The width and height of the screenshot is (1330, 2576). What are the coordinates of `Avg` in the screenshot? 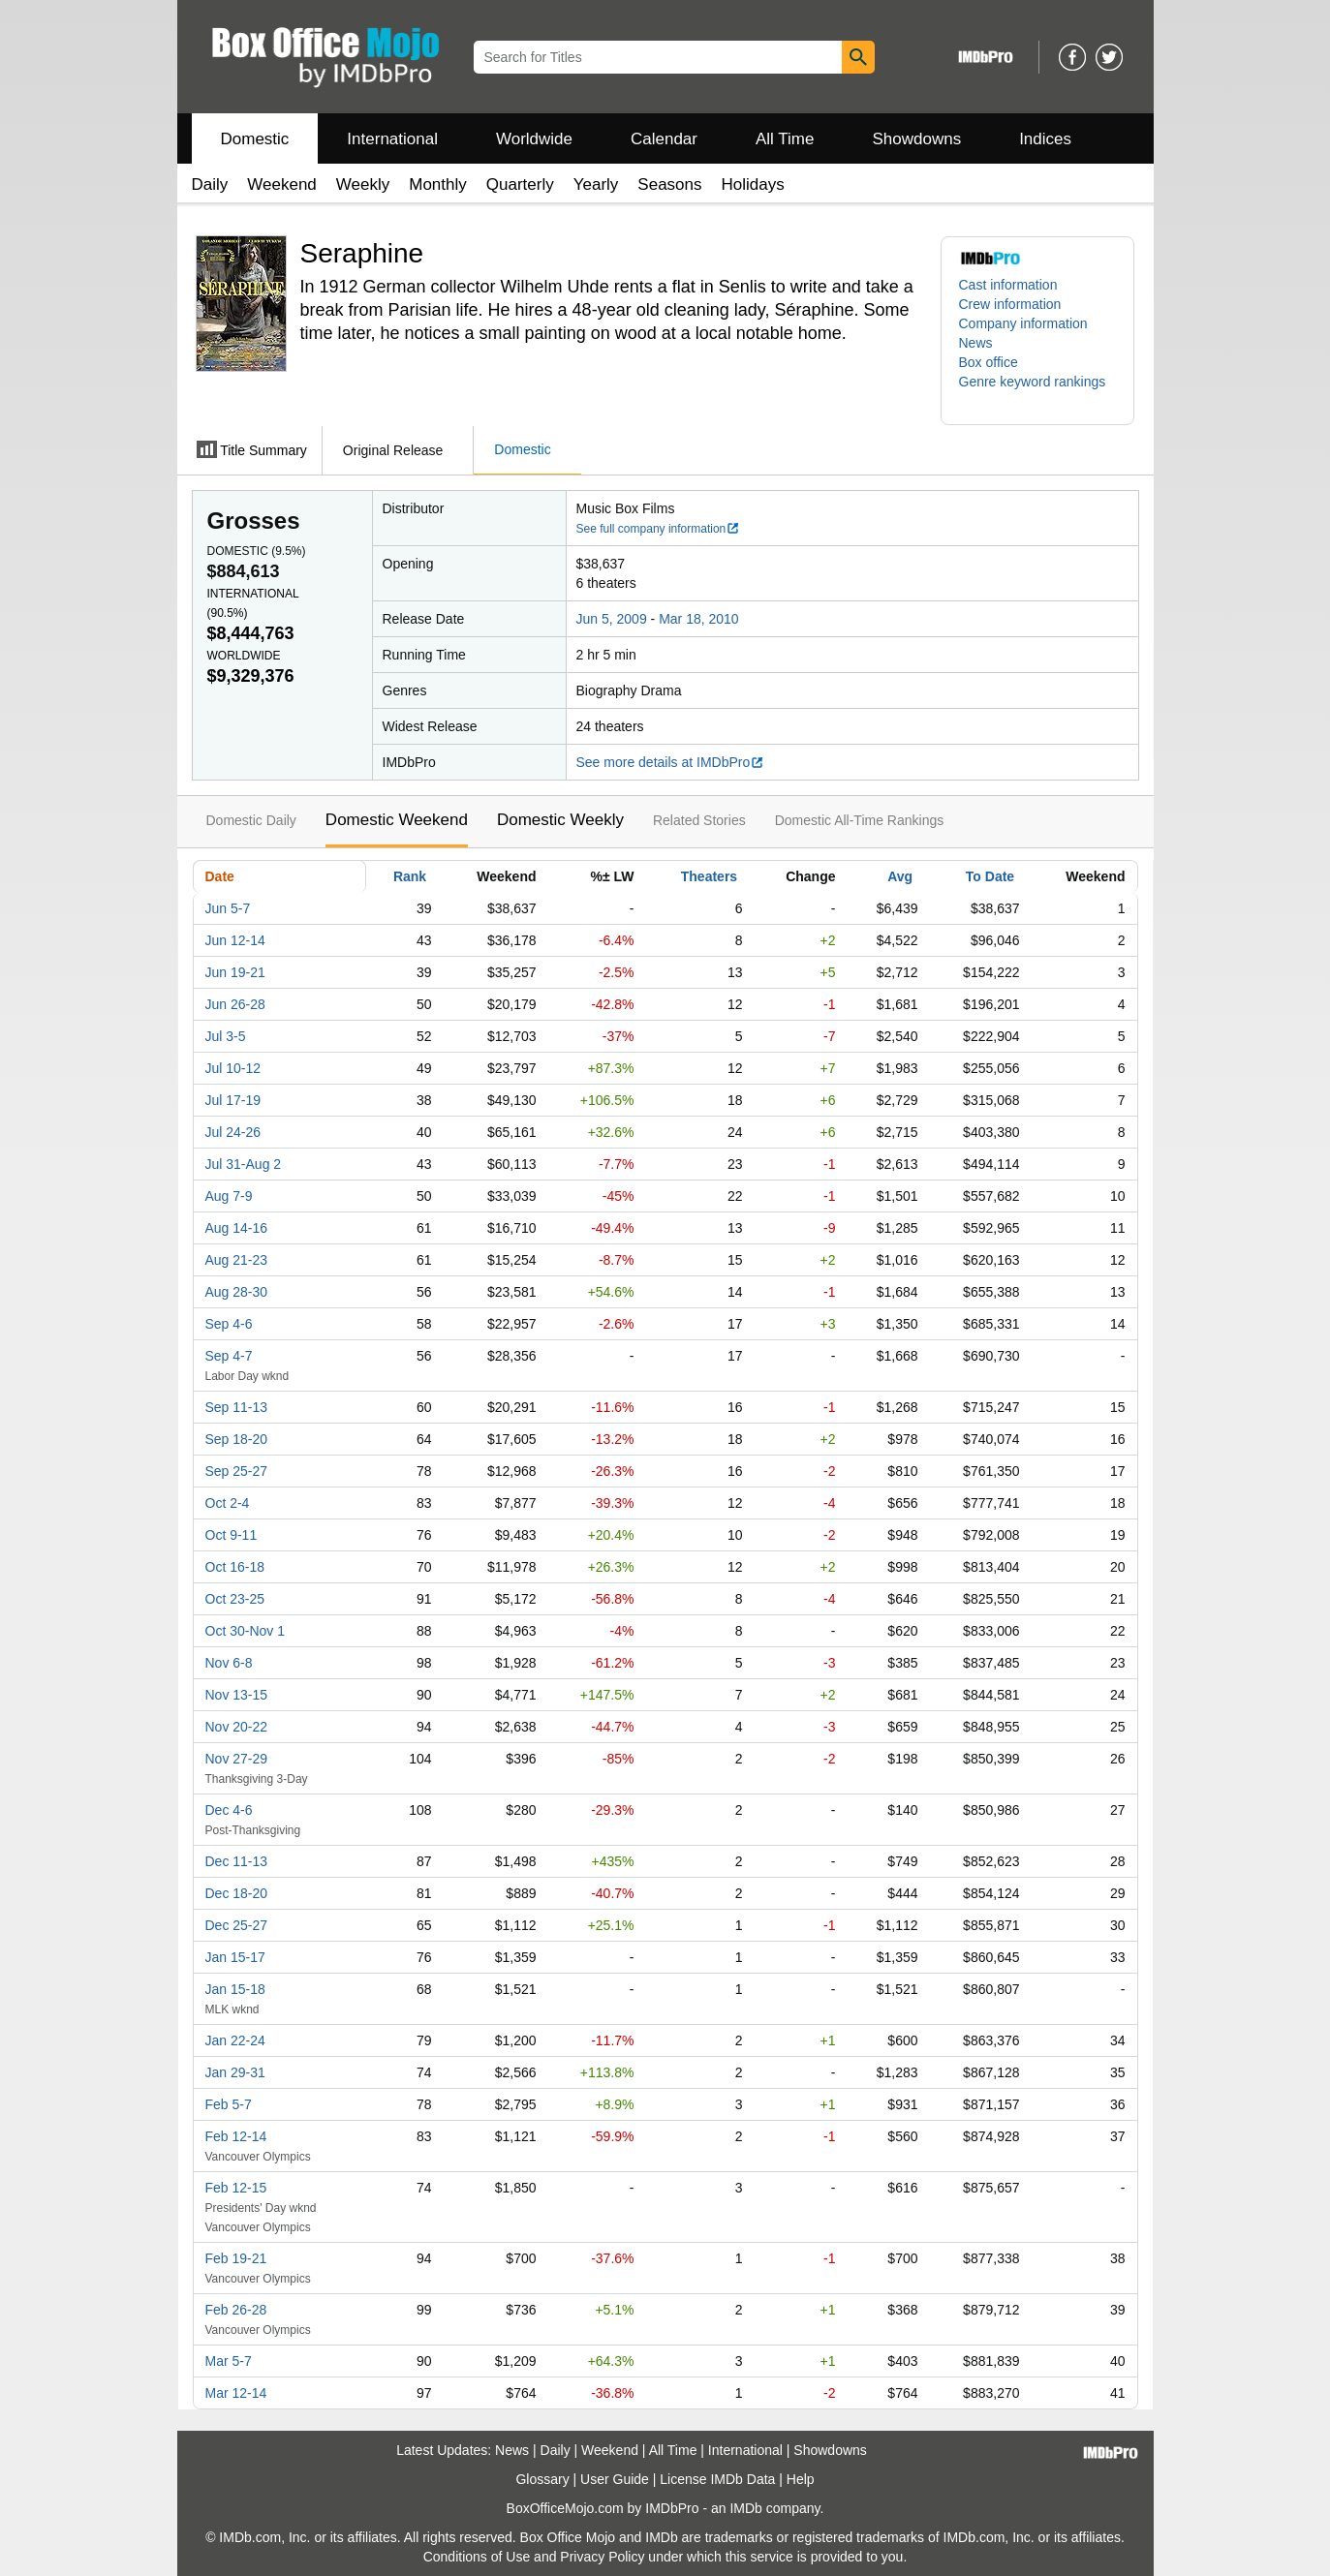 It's located at (899, 876).